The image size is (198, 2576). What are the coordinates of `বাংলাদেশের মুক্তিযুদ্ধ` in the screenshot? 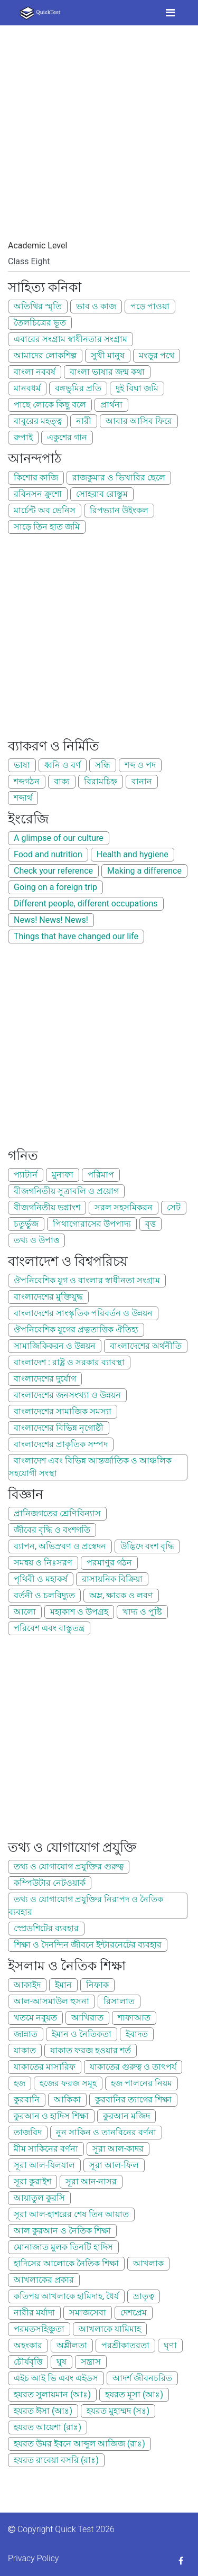 It's located at (48, 1297).